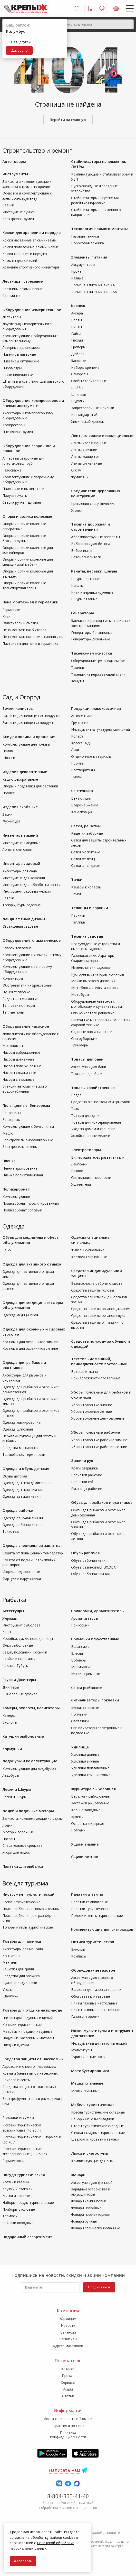 Image resolution: width=136 pixels, height=2576 pixels. Describe the element at coordinates (100, 1101) in the screenshot. I see `Средства от насекомых и грызунов` at that location.